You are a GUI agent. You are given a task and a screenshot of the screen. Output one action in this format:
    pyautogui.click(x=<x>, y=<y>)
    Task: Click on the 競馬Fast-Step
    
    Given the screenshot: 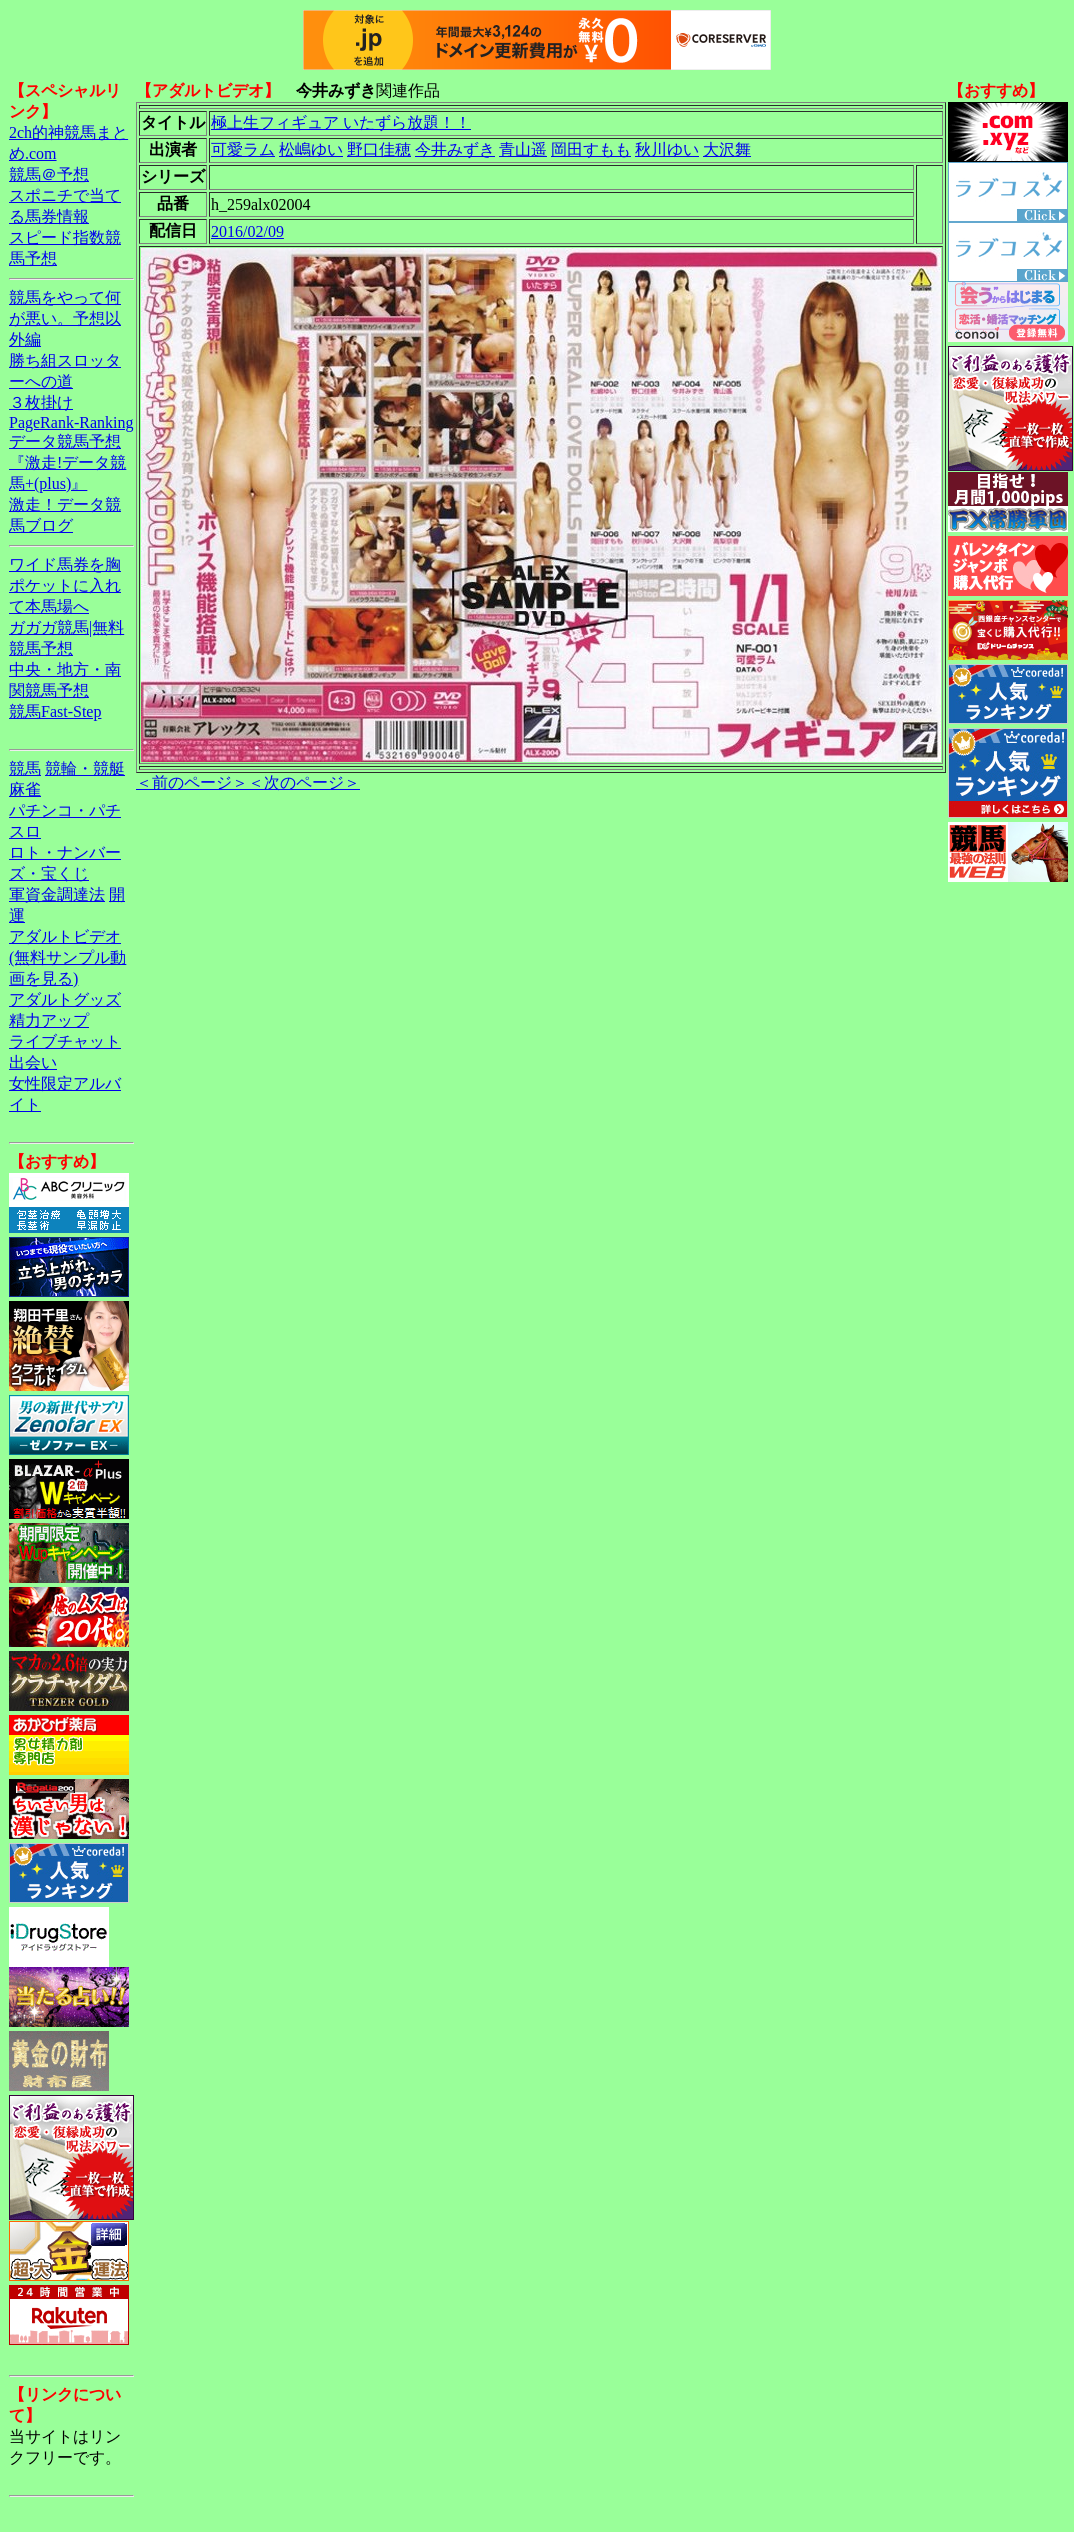 What is the action you would take?
    pyautogui.click(x=55, y=711)
    